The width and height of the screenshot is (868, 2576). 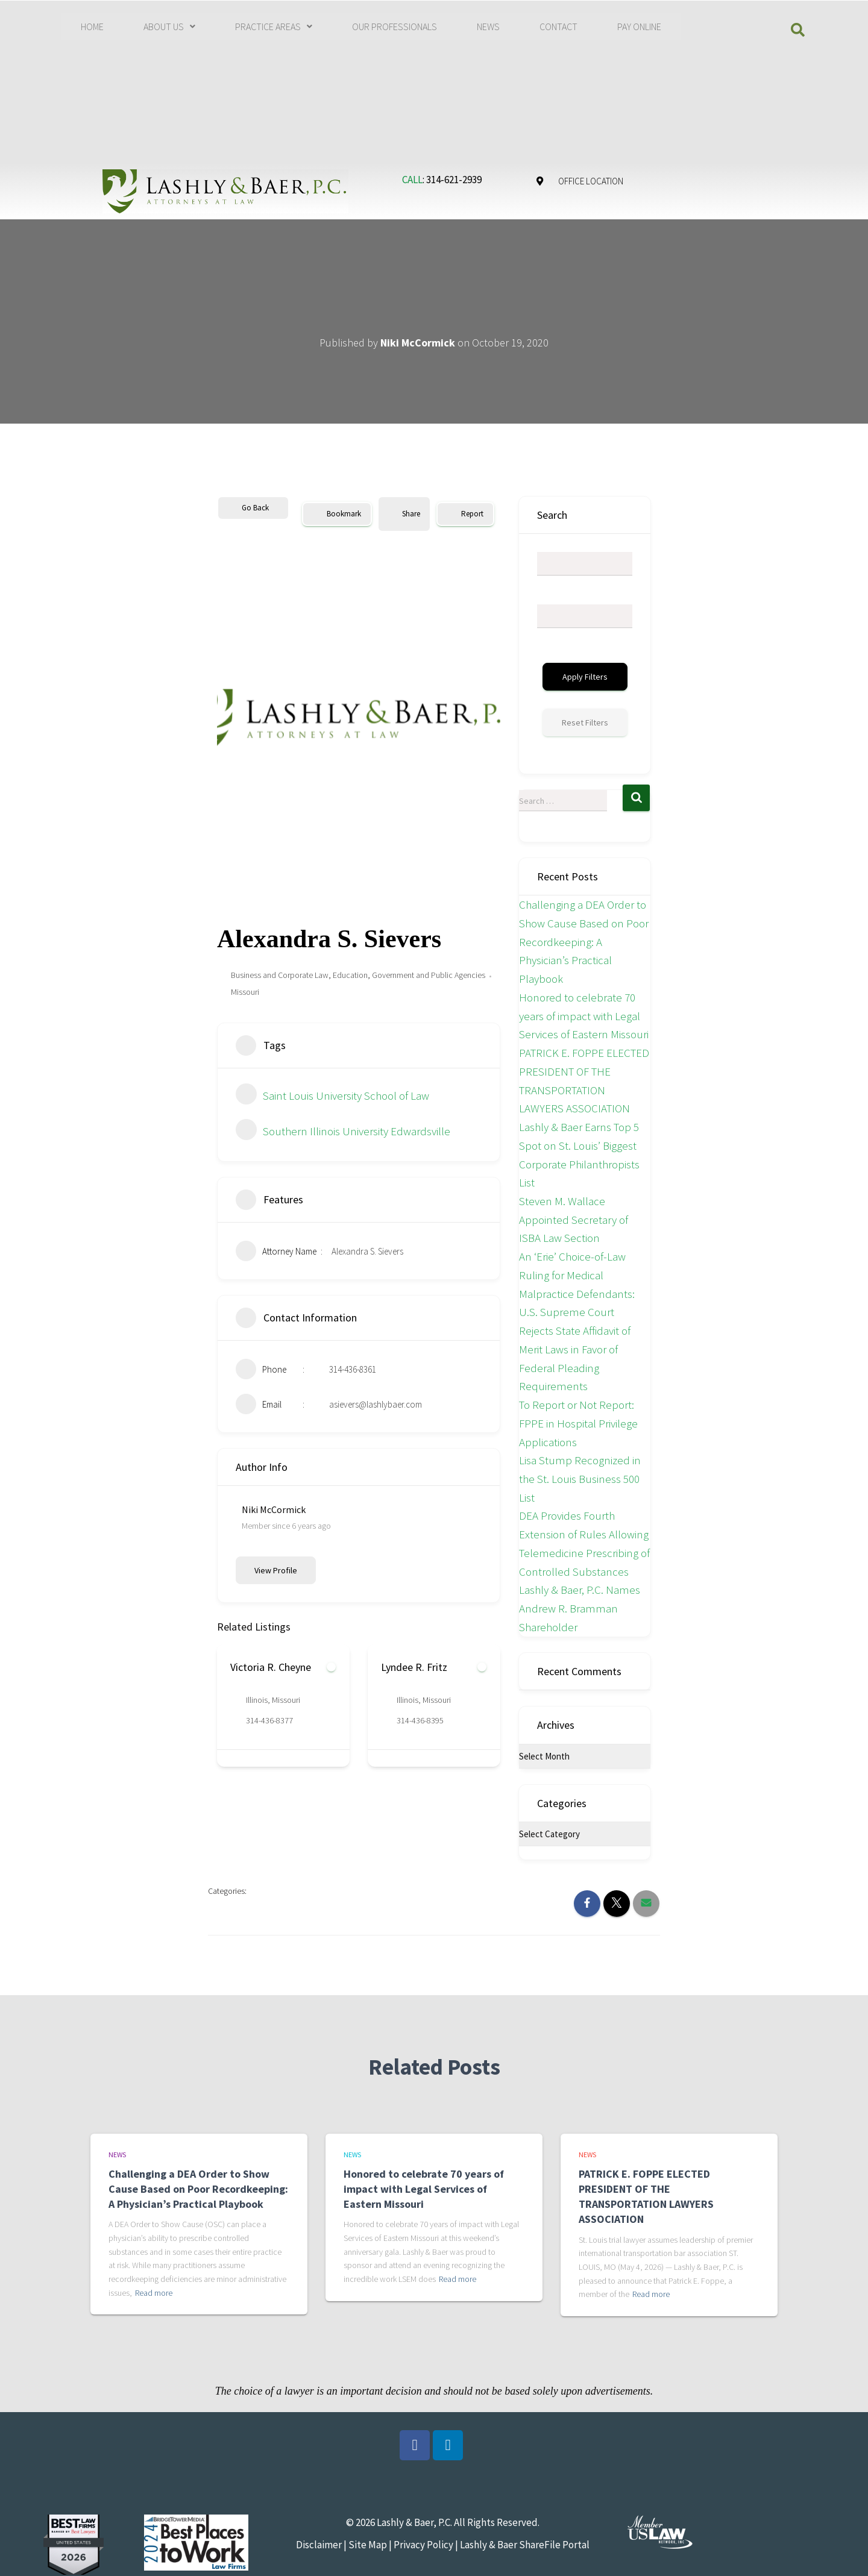 I want to click on PRACTICE AREAS, so click(x=273, y=26).